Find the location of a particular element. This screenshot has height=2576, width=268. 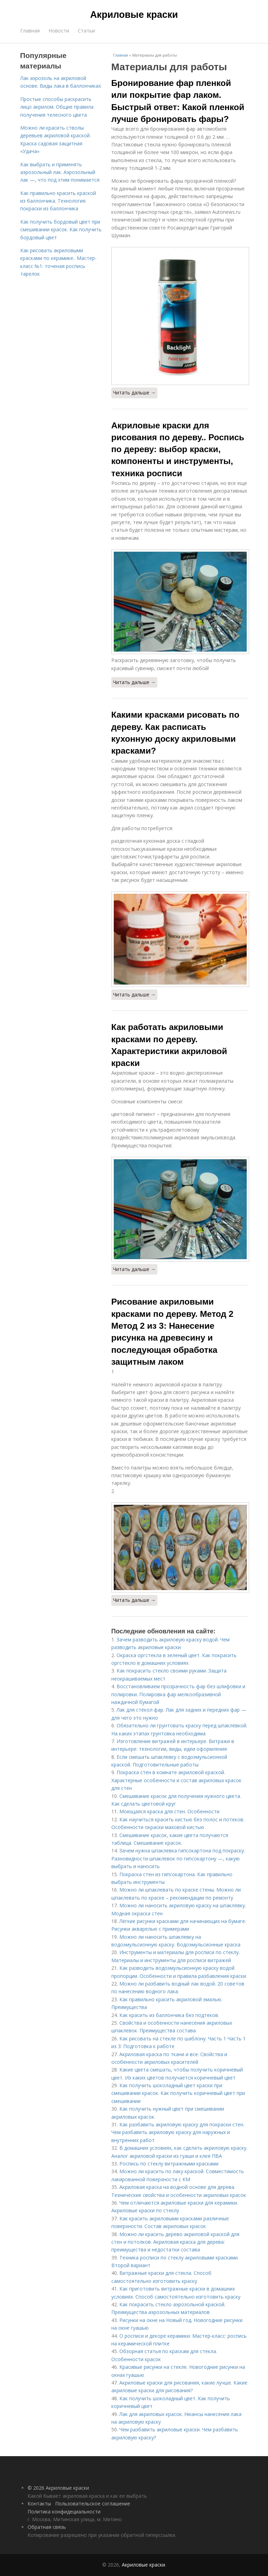

Главная is located at coordinates (30, 30).